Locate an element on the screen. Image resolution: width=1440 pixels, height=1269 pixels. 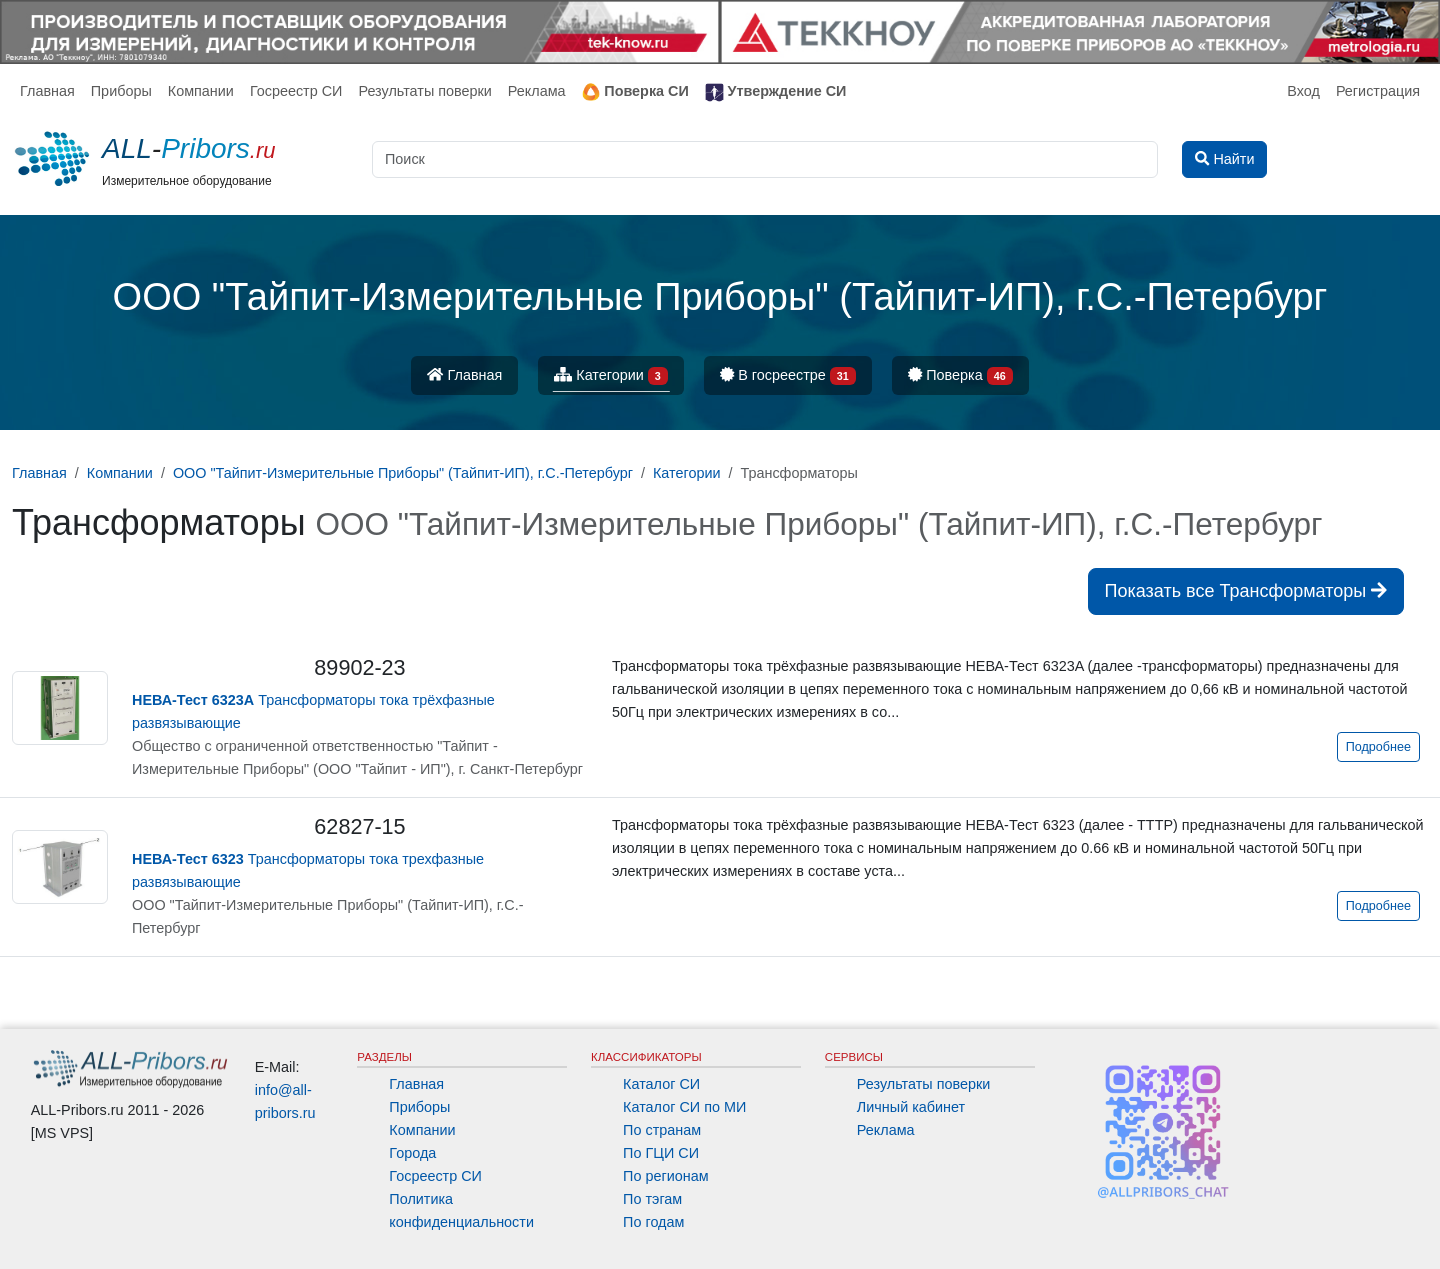
Главная is located at coordinates (47, 91).